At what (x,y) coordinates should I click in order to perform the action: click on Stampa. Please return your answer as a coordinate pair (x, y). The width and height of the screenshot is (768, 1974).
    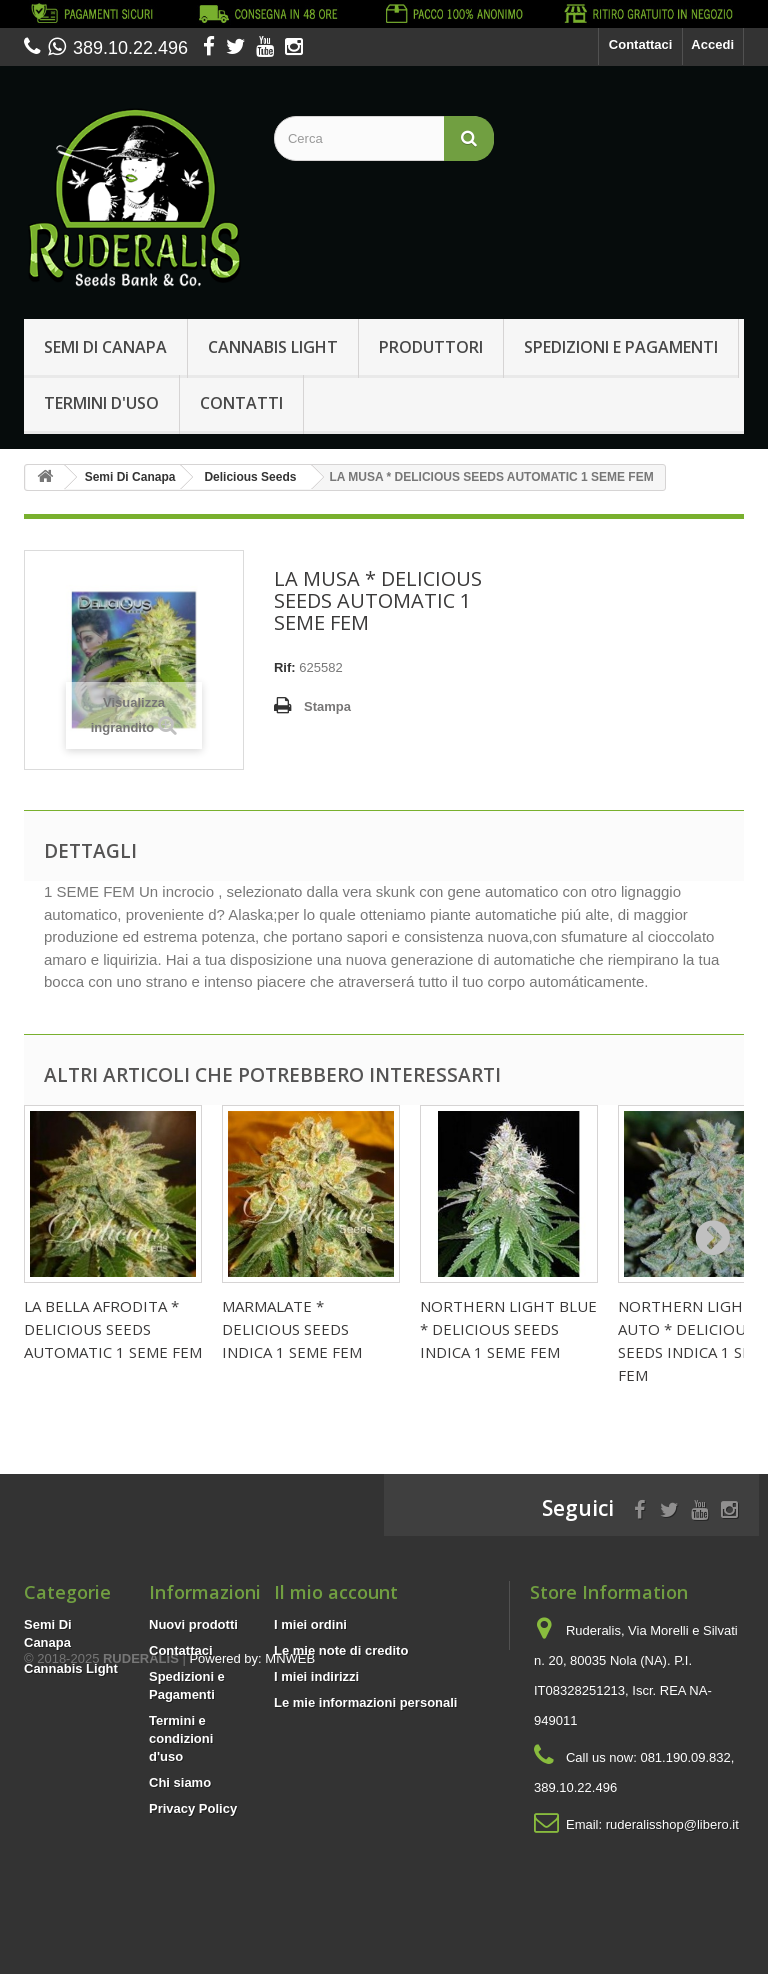
    Looking at the image, I should click on (327, 706).